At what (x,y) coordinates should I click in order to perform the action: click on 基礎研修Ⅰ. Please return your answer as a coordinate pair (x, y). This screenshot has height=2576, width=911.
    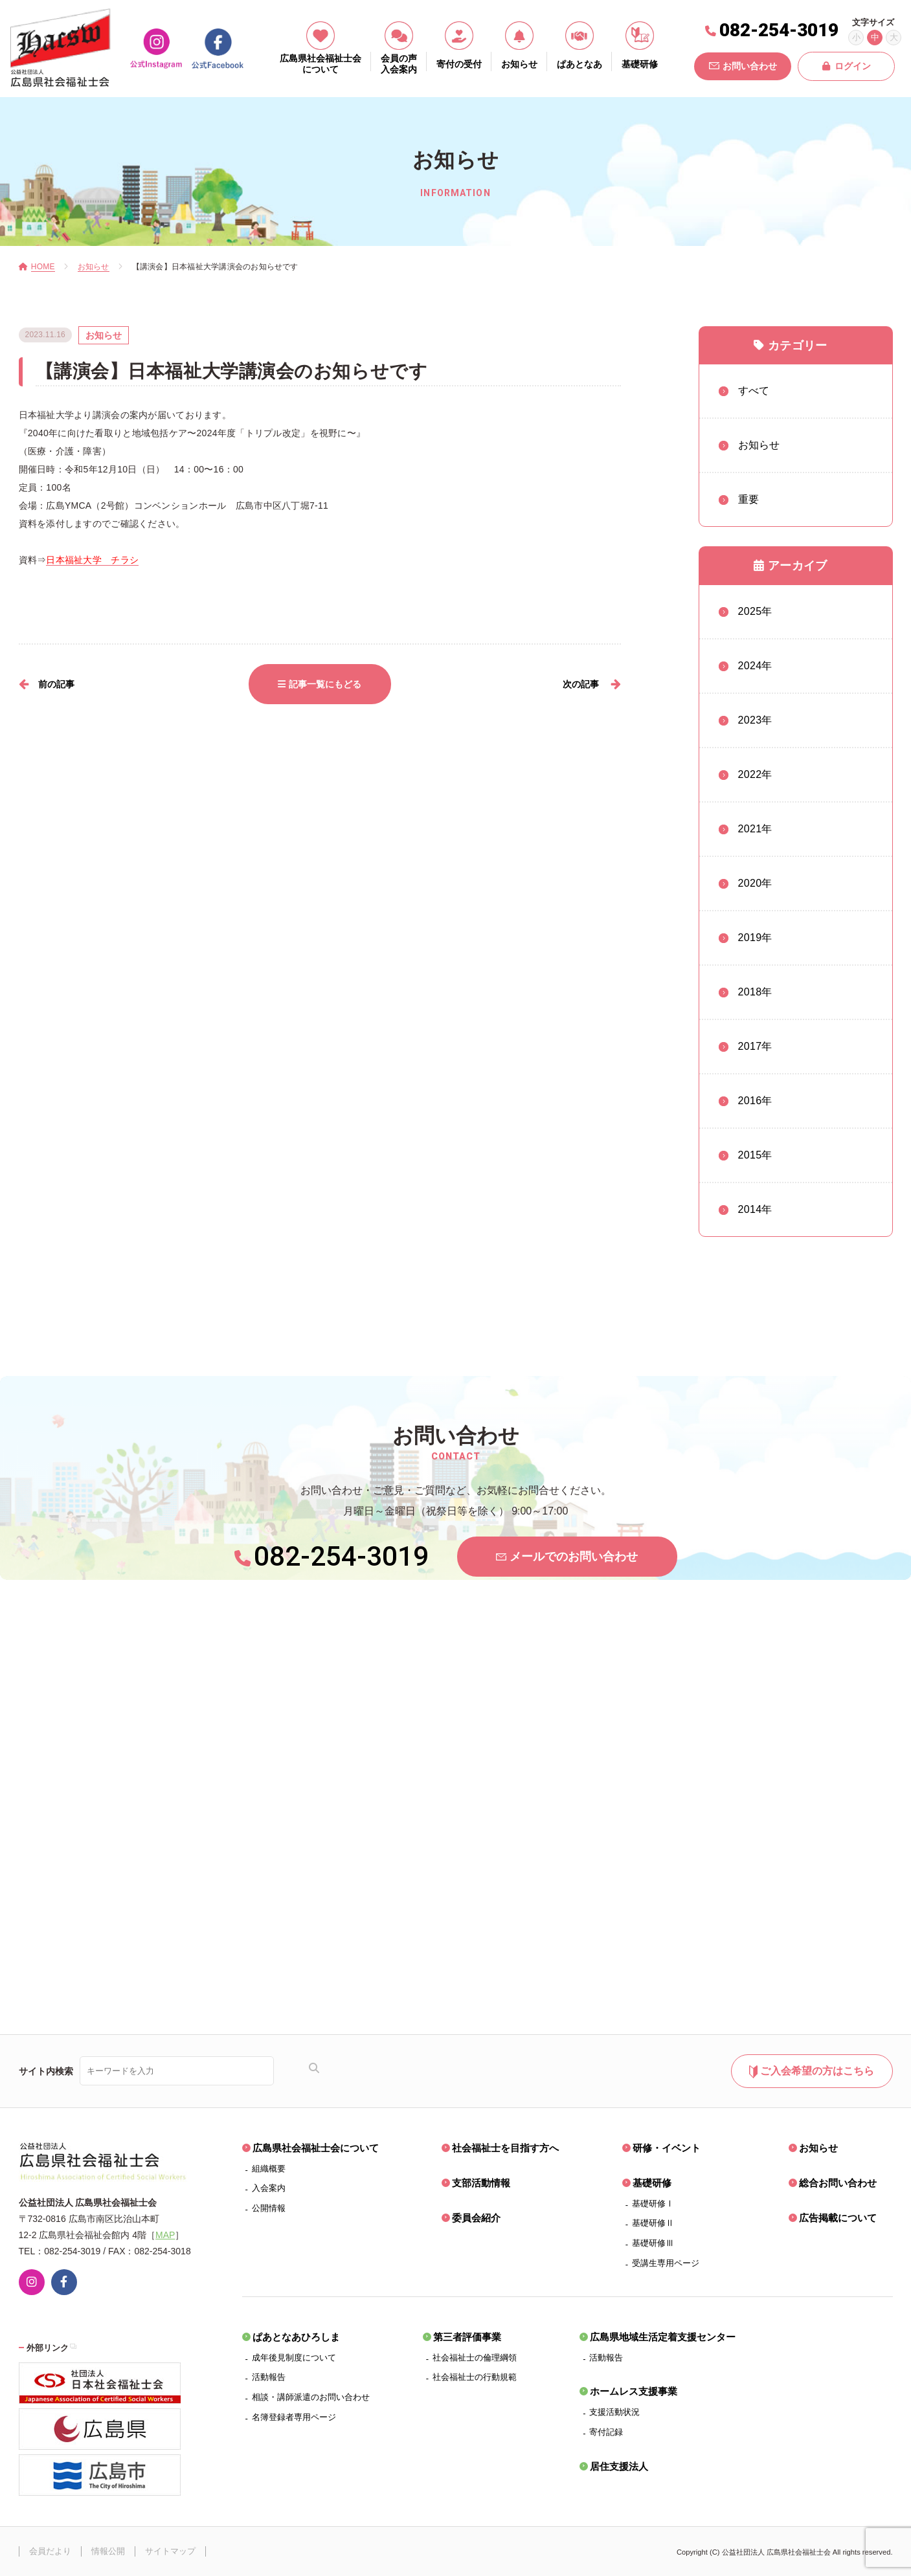
    Looking at the image, I should click on (653, 2203).